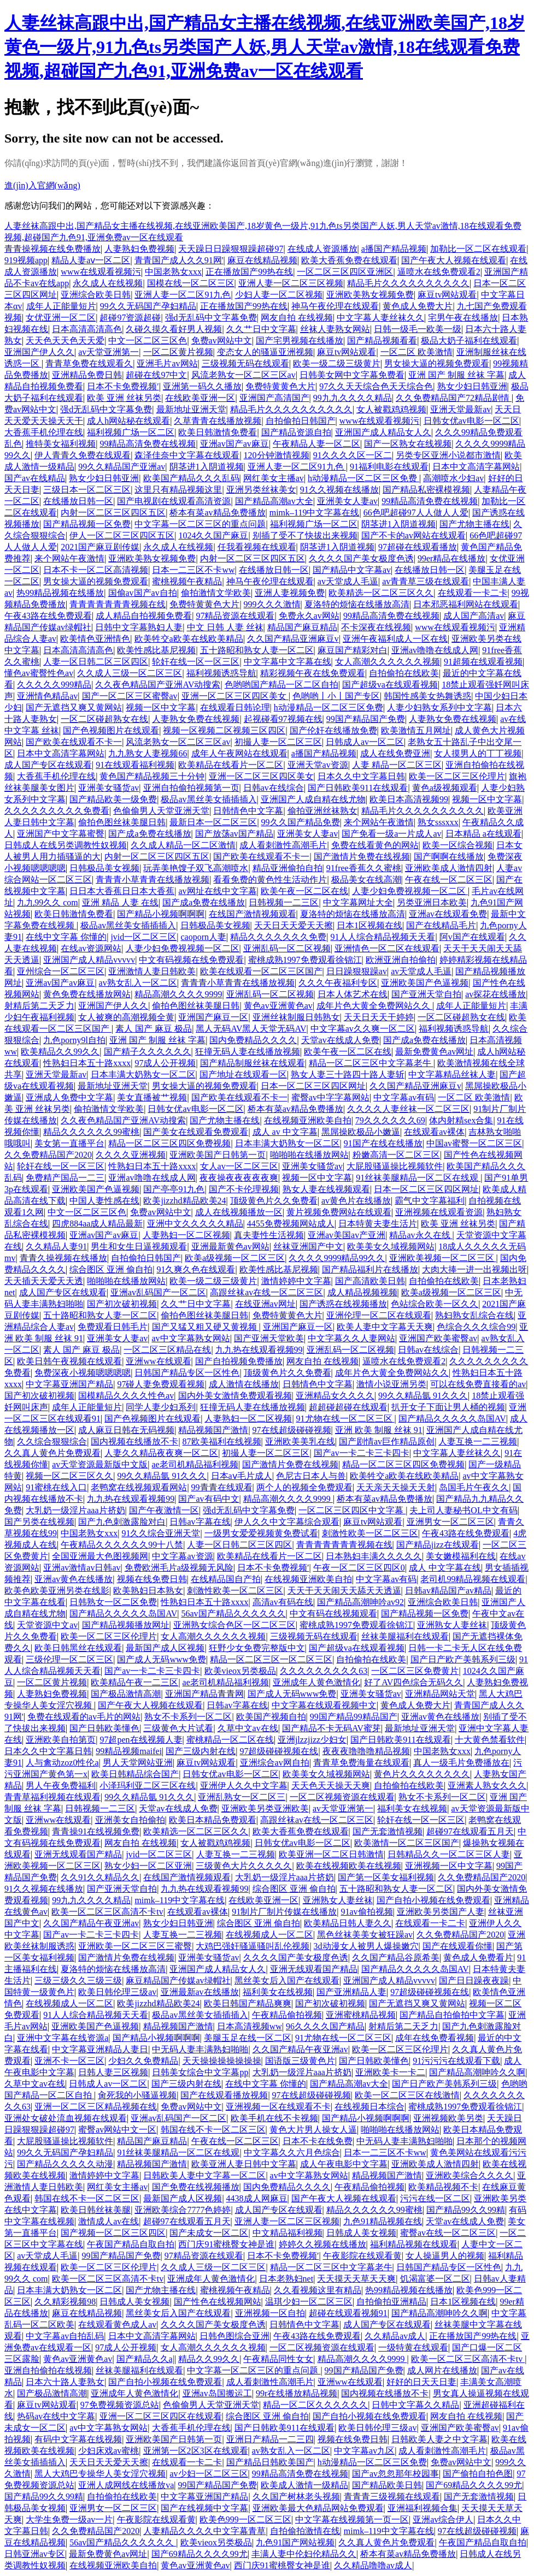 Image resolution: width=534 pixels, height=2576 pixels. What do you see at coordinates (200, 2049) in the screenshot?
I see `中无码人妻丰满熟妇啪啪` at bounding box center [200, 2049].